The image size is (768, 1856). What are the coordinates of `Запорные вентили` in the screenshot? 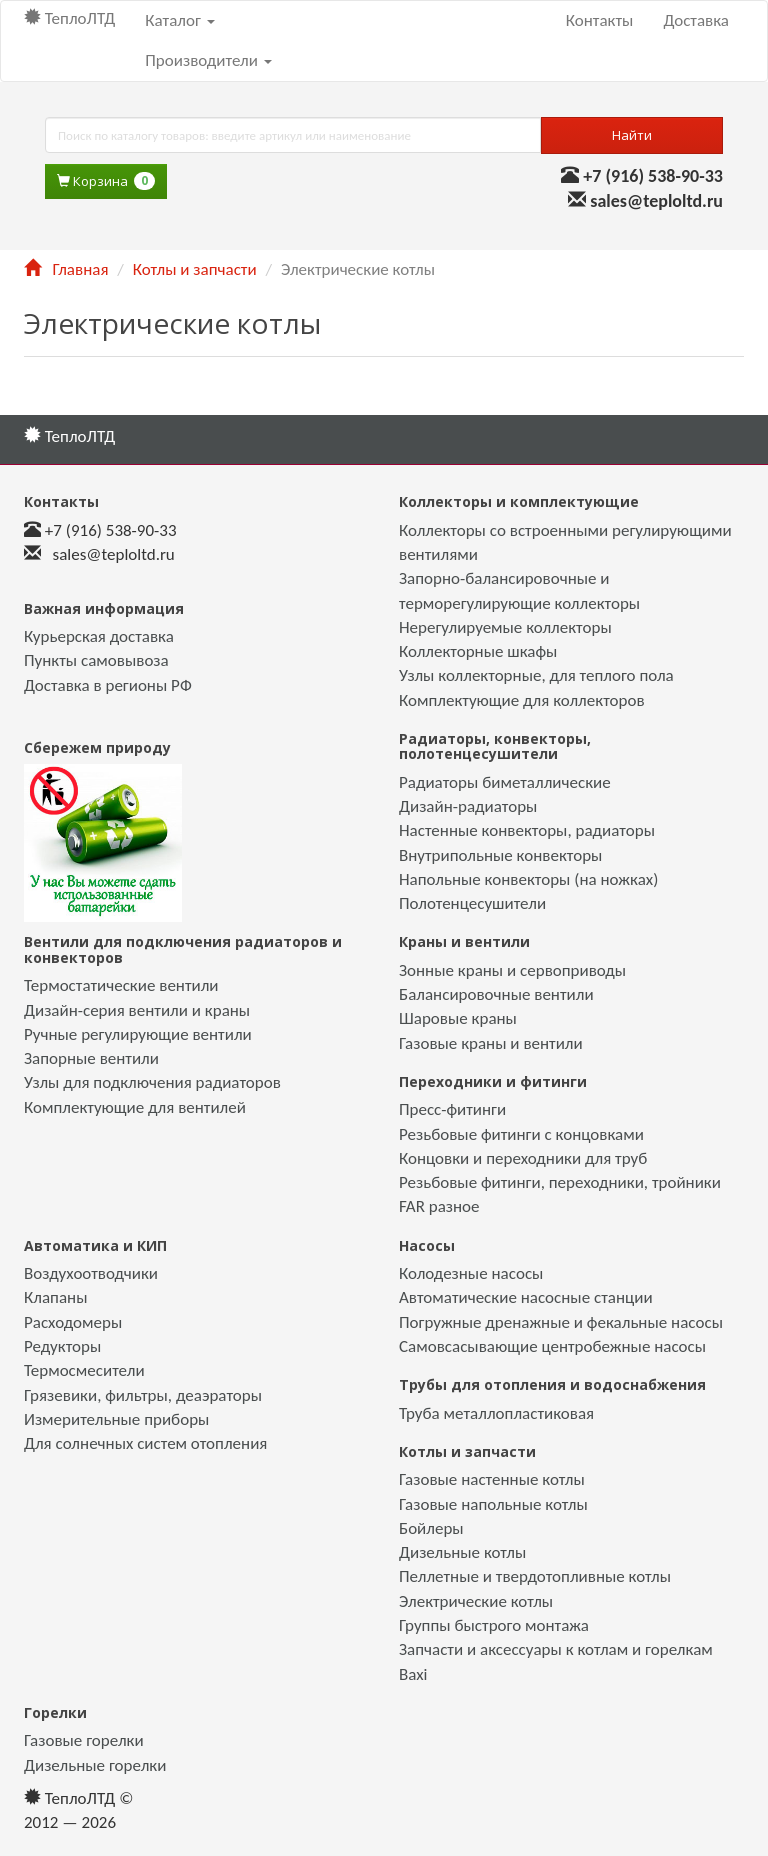 It's located at (91, 1058).